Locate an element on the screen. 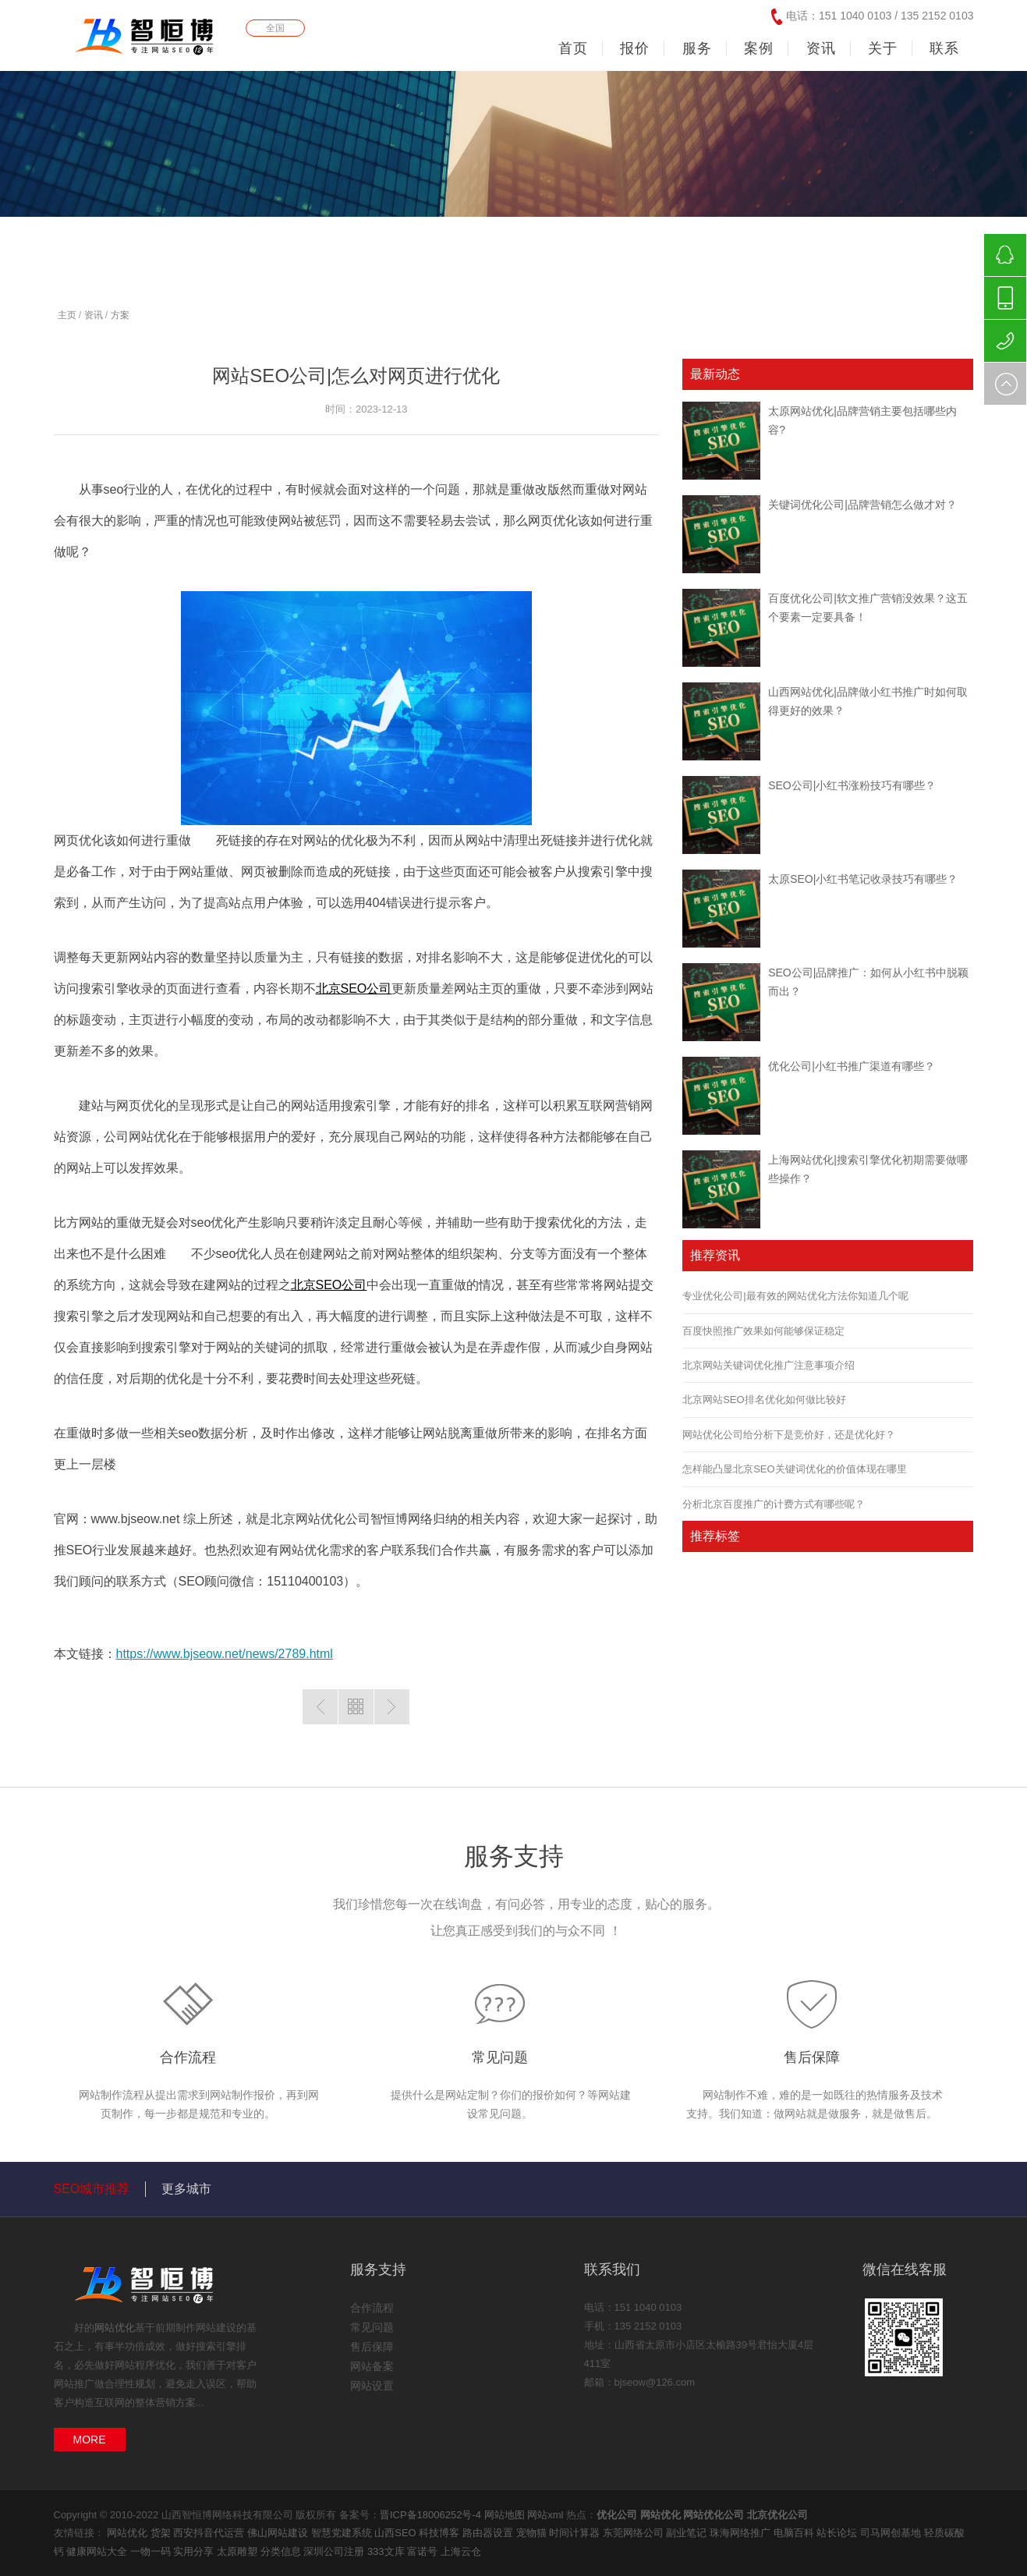 The height and width of the screenshot is (2576, 1027). 北京优化公司 is located at coordinates (777, 2515).